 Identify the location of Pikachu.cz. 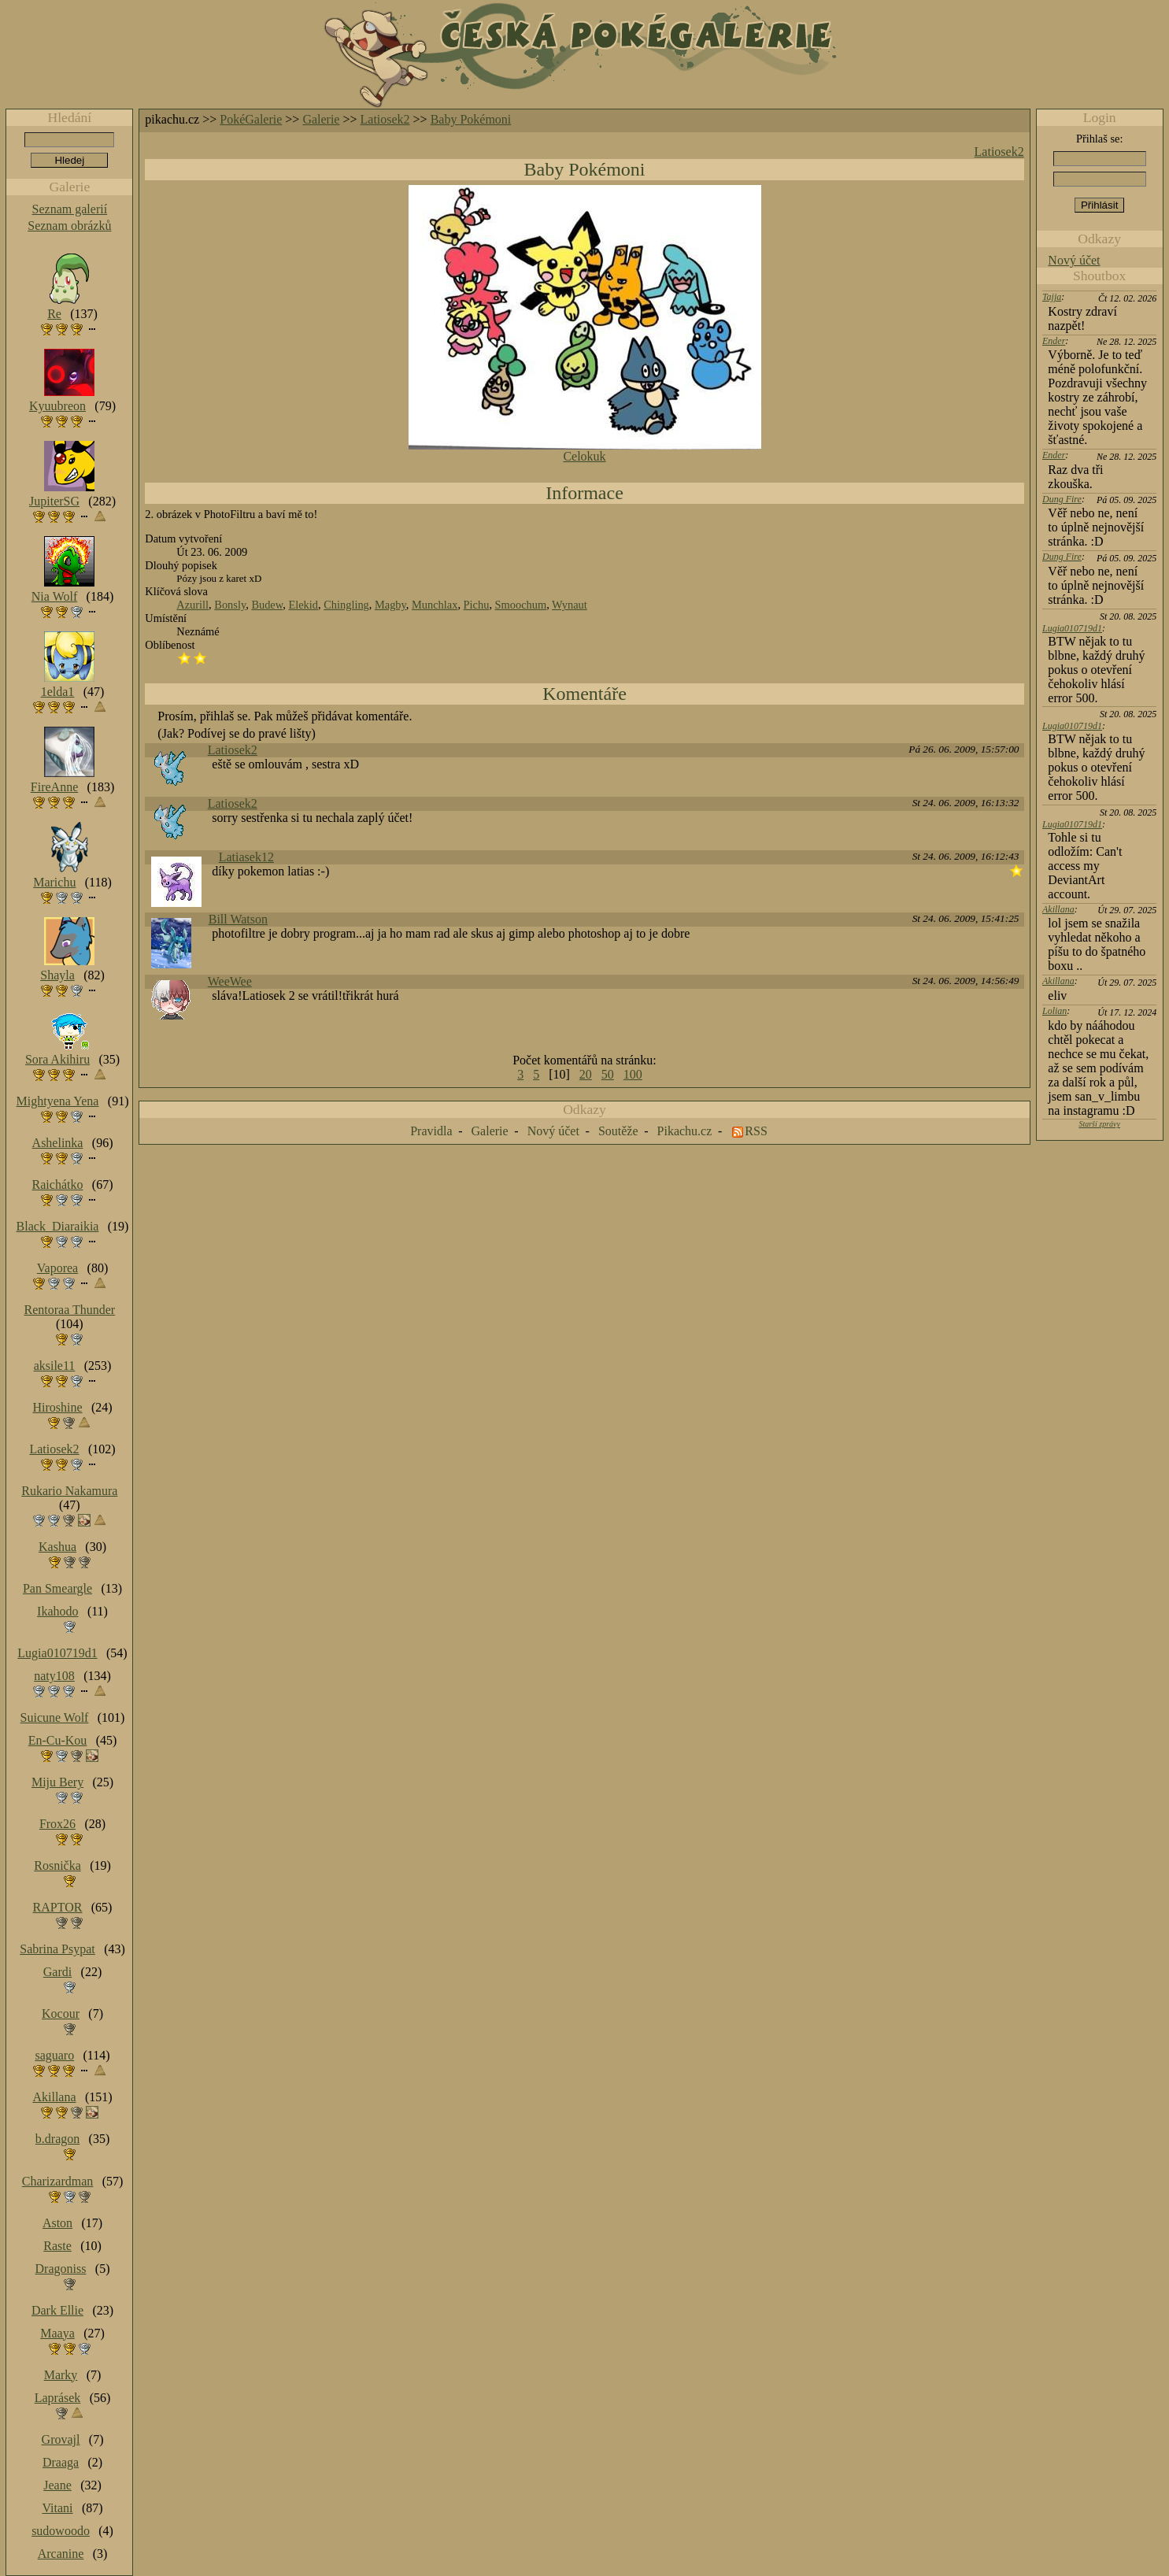
(684, 1131).